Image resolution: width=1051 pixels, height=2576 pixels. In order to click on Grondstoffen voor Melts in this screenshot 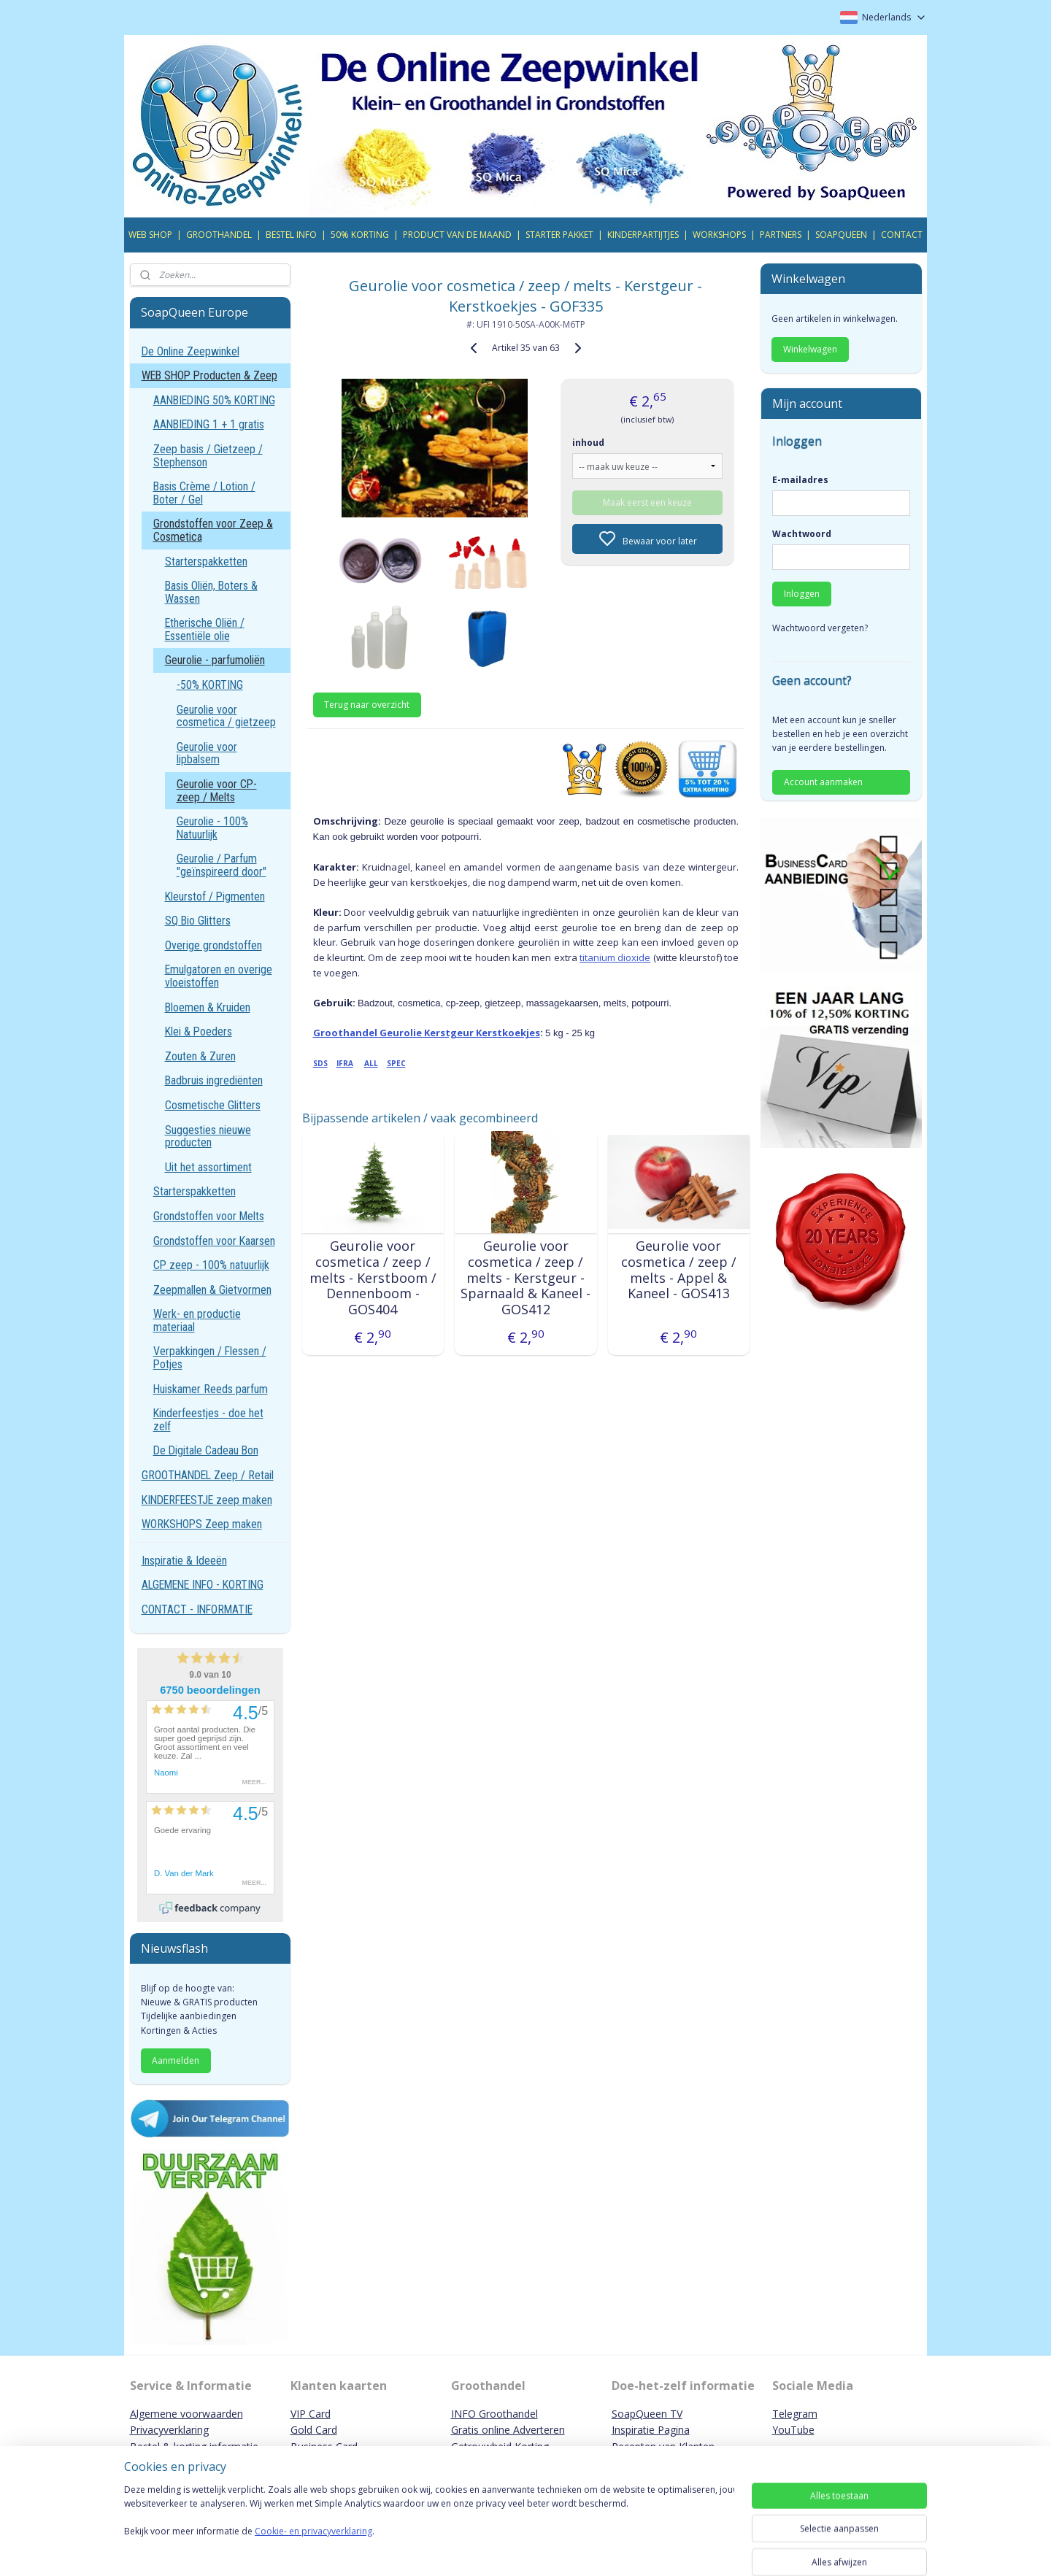, I will do `click(208, 1216)`.